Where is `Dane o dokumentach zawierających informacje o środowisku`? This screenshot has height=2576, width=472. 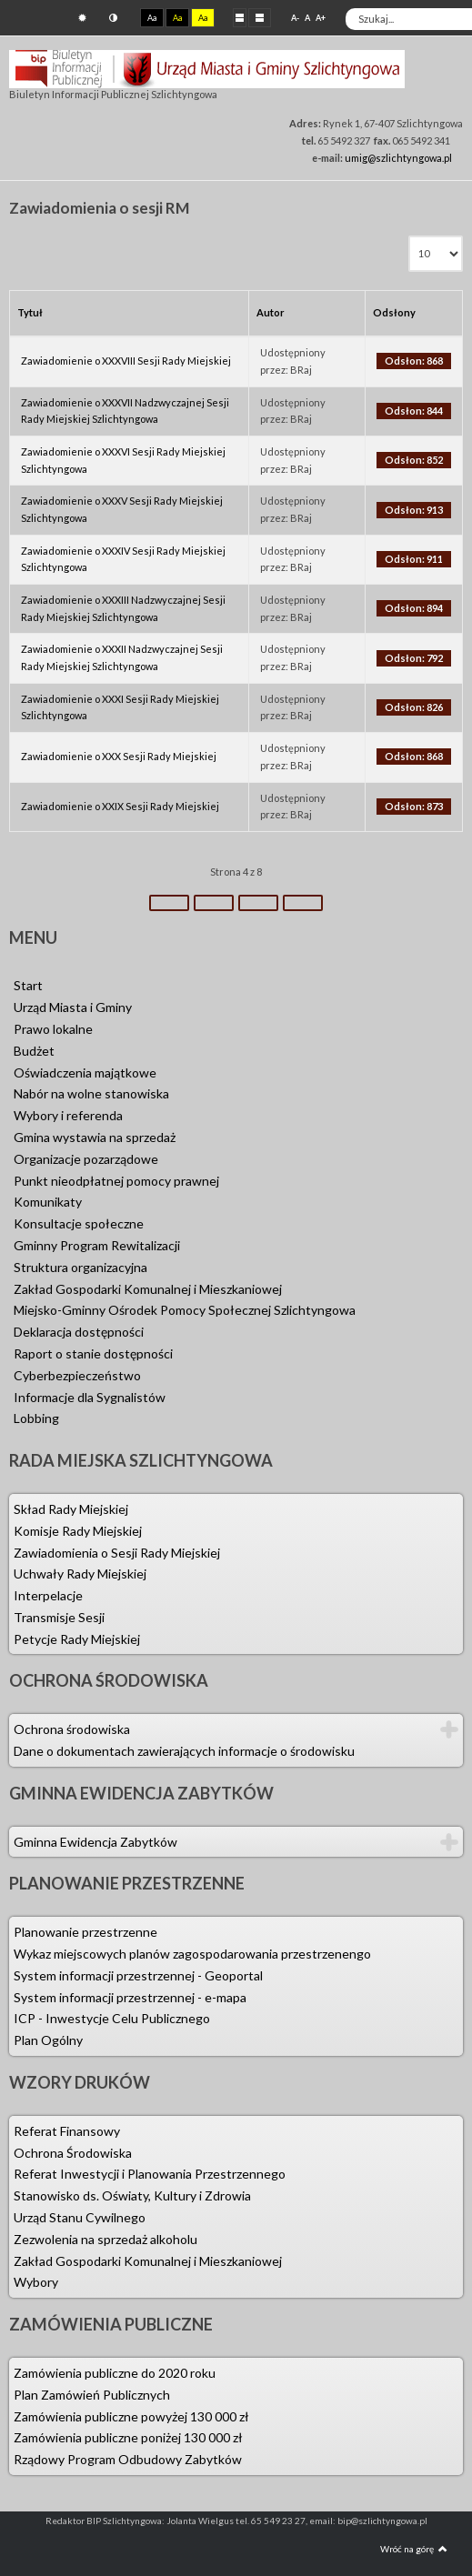 Dane o dokumentach zawierających informacje o środowisku is located at coordinates (184, 1751).